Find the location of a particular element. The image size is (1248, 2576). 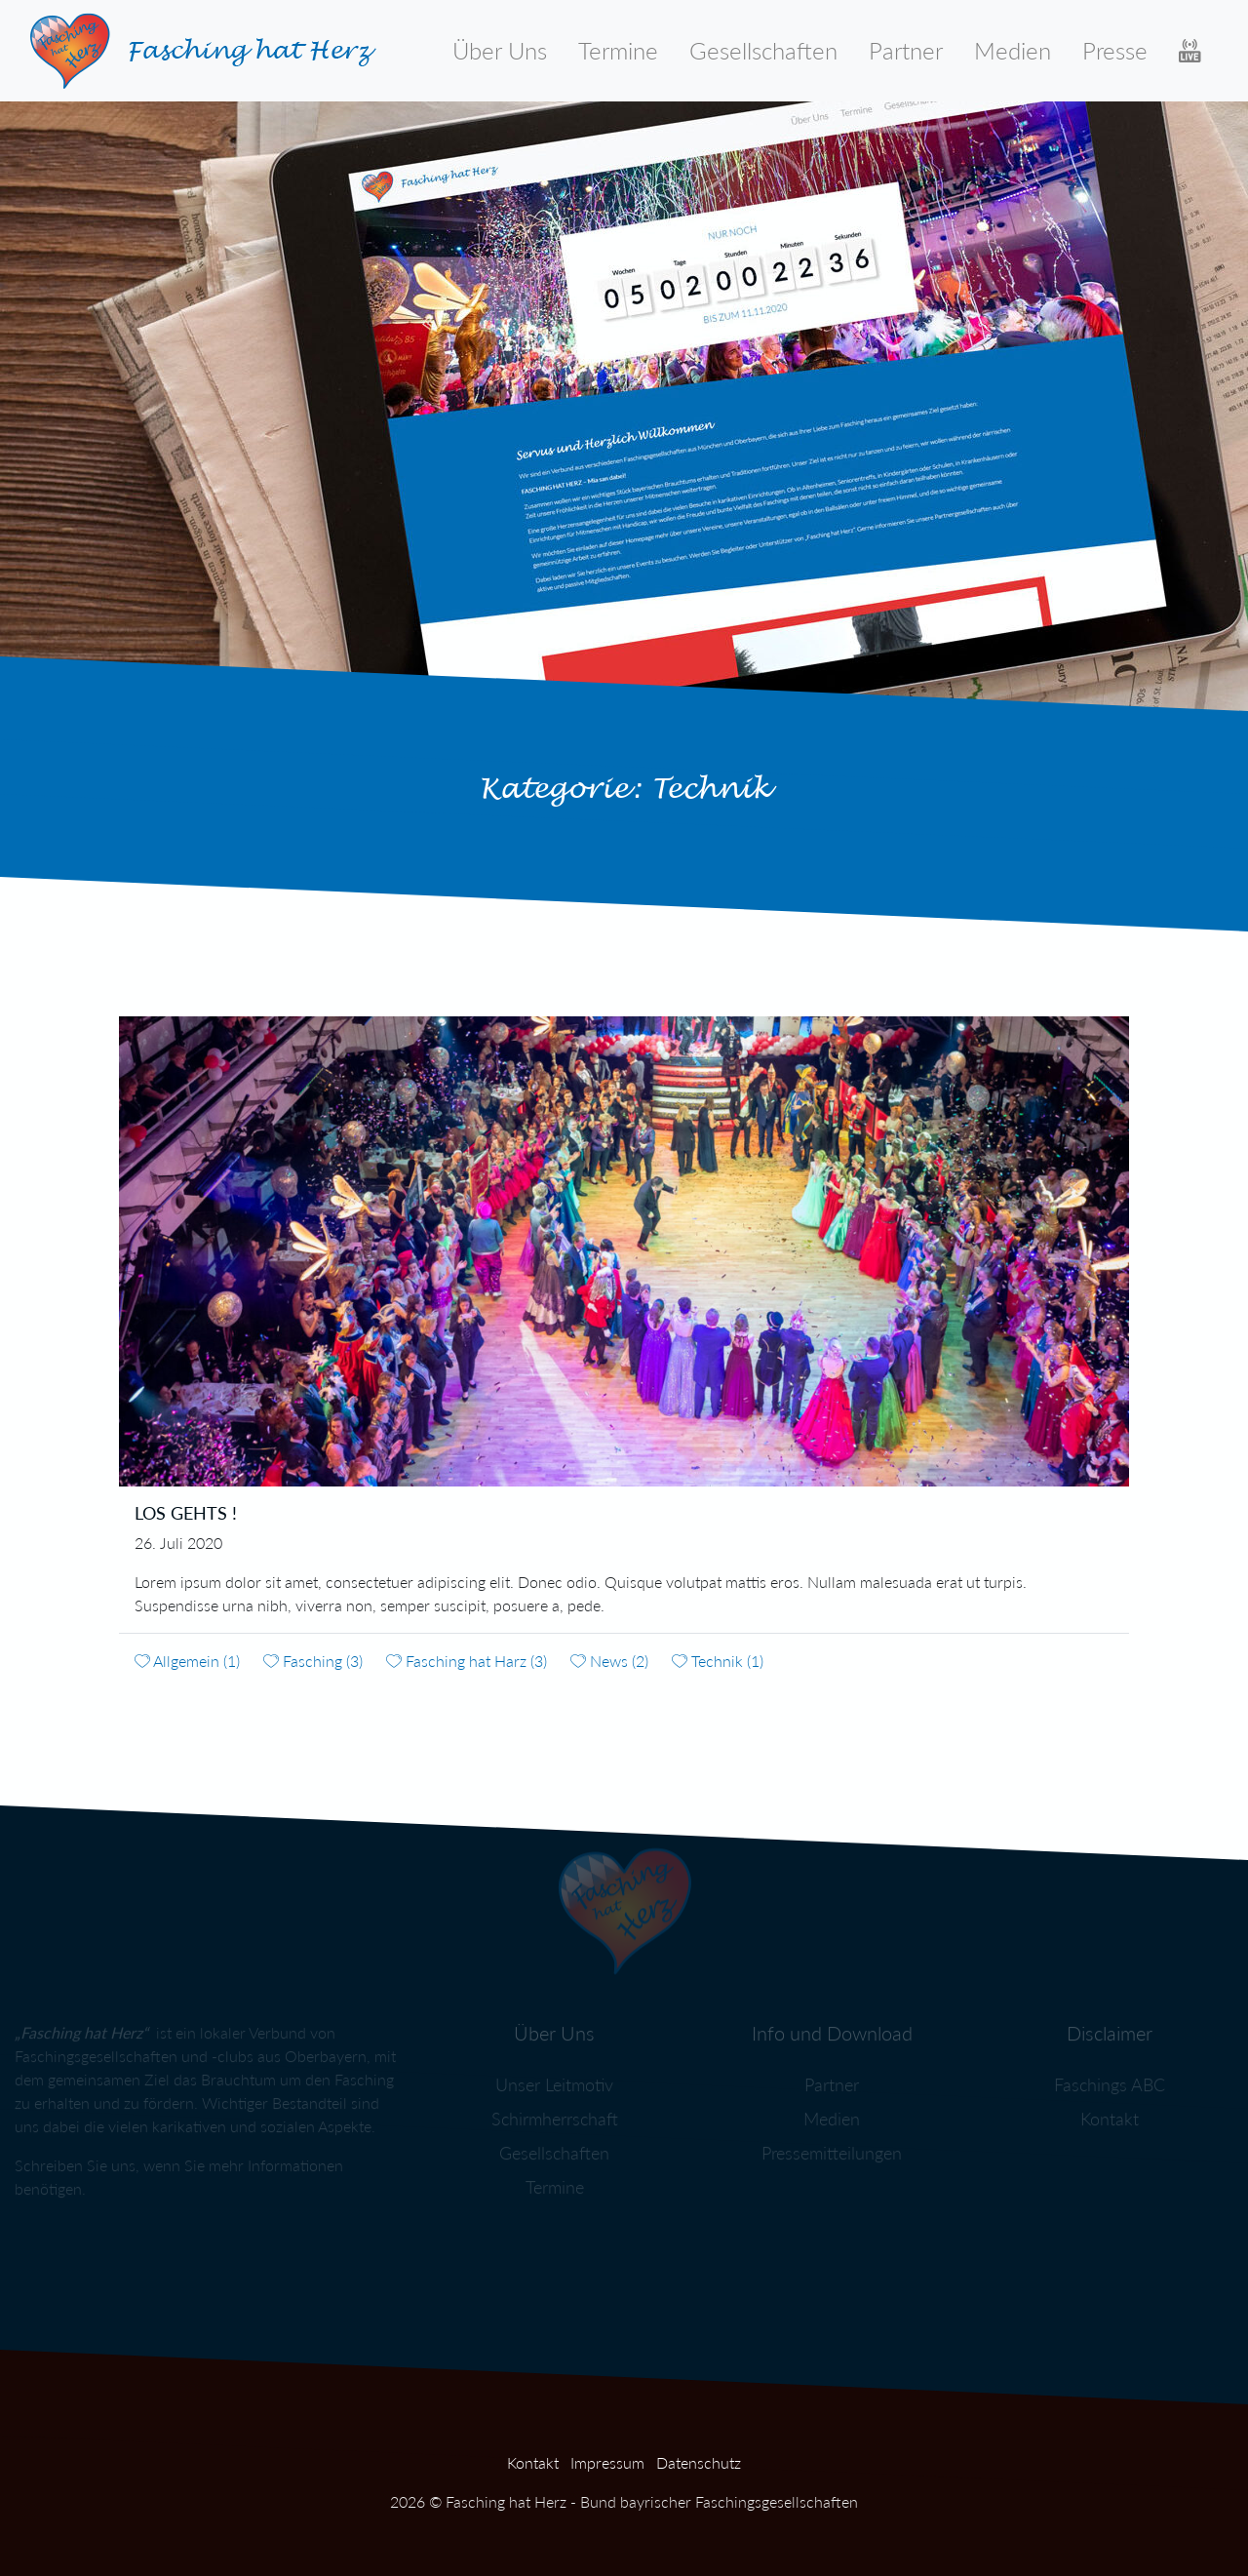

Technik (1) is located at coordinates (717, 1660).